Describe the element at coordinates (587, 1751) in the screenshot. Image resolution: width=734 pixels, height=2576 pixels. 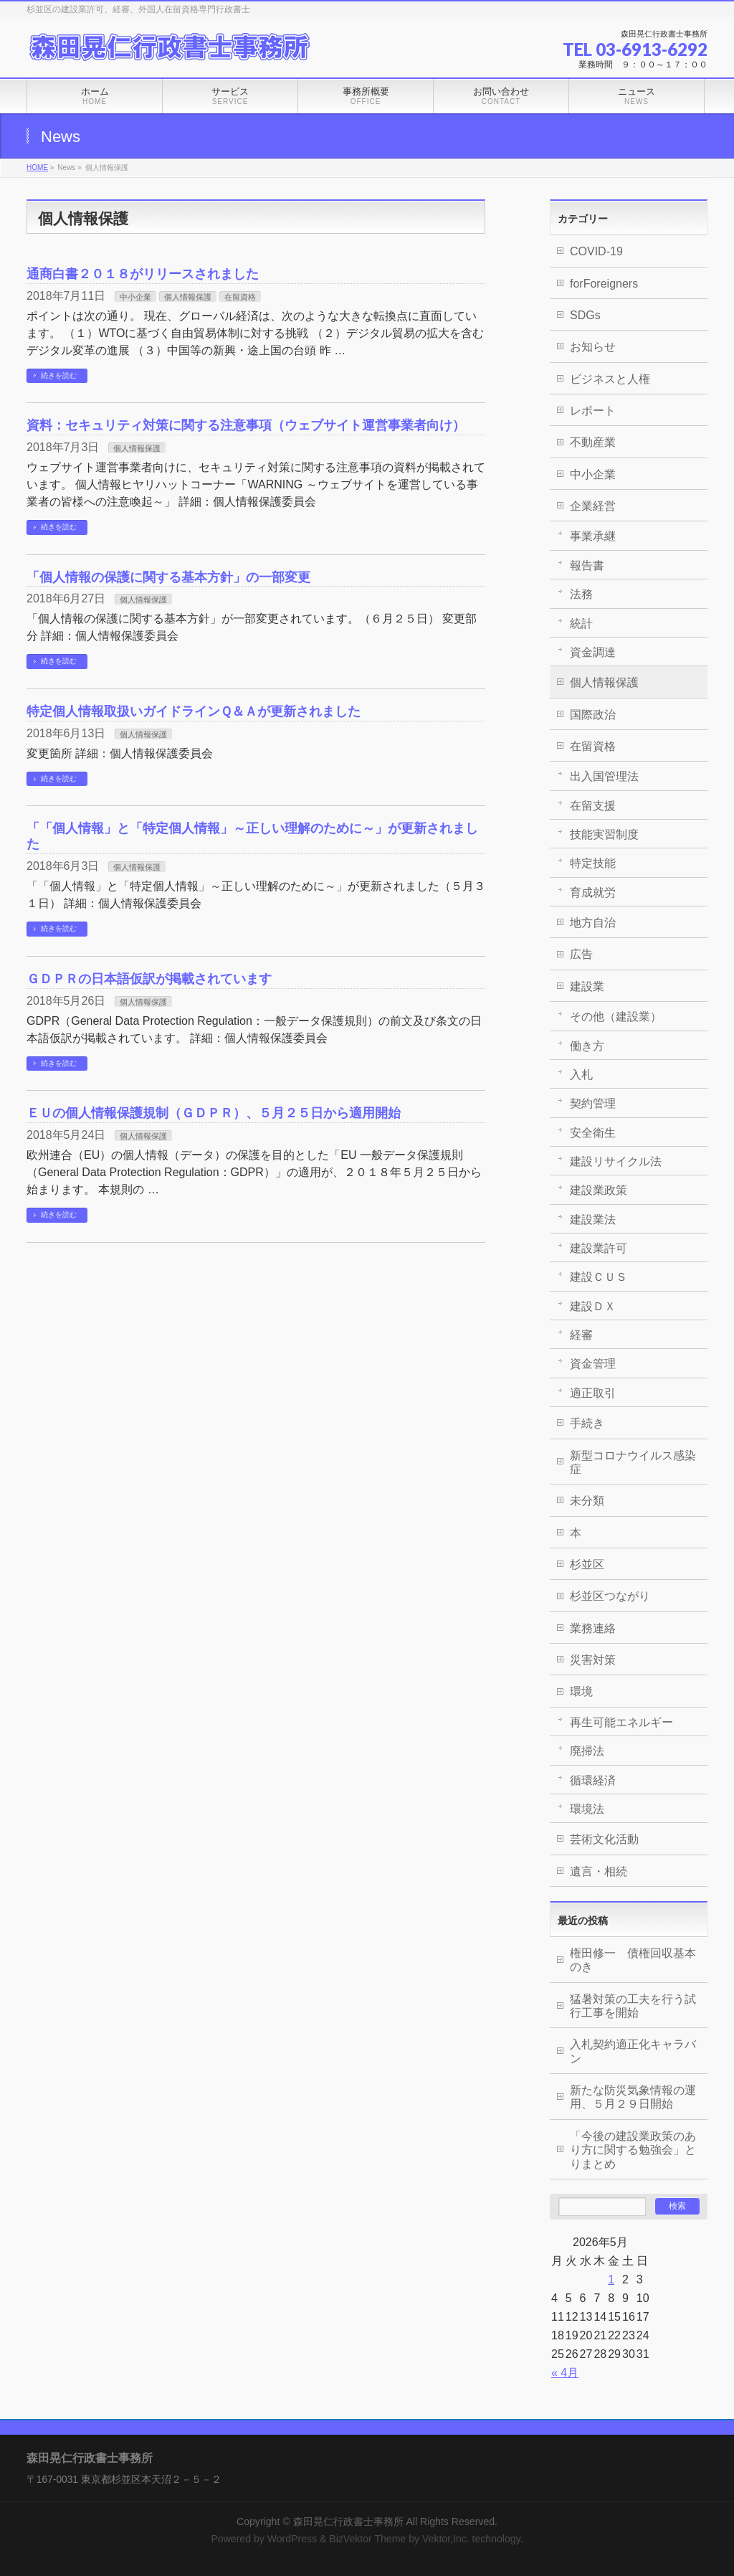
I see `廃掃法` at that location.